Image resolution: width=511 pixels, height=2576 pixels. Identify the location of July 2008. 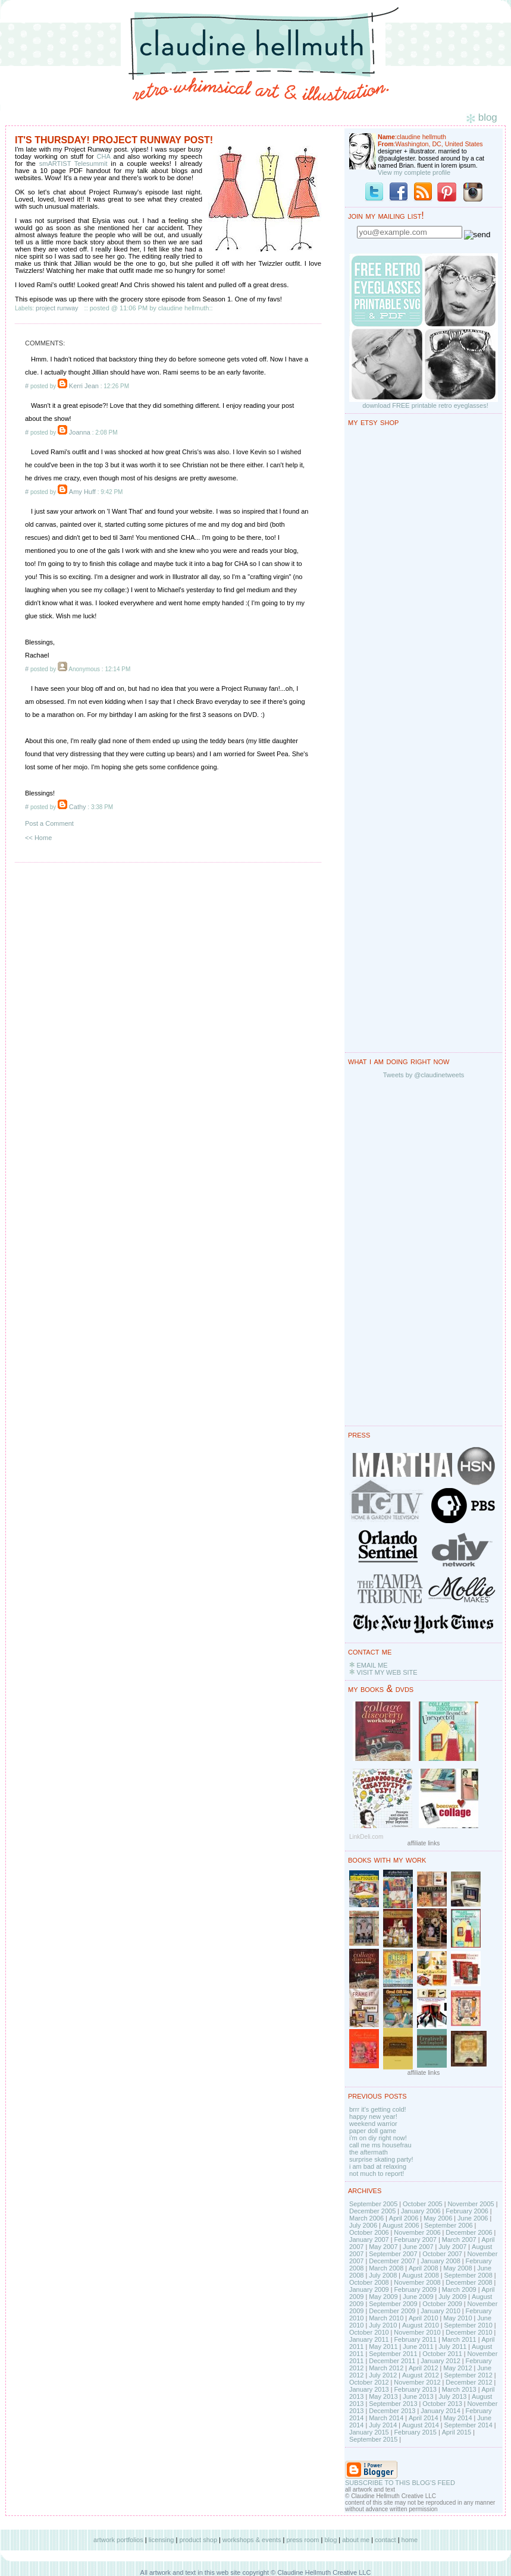
(383, 2275).